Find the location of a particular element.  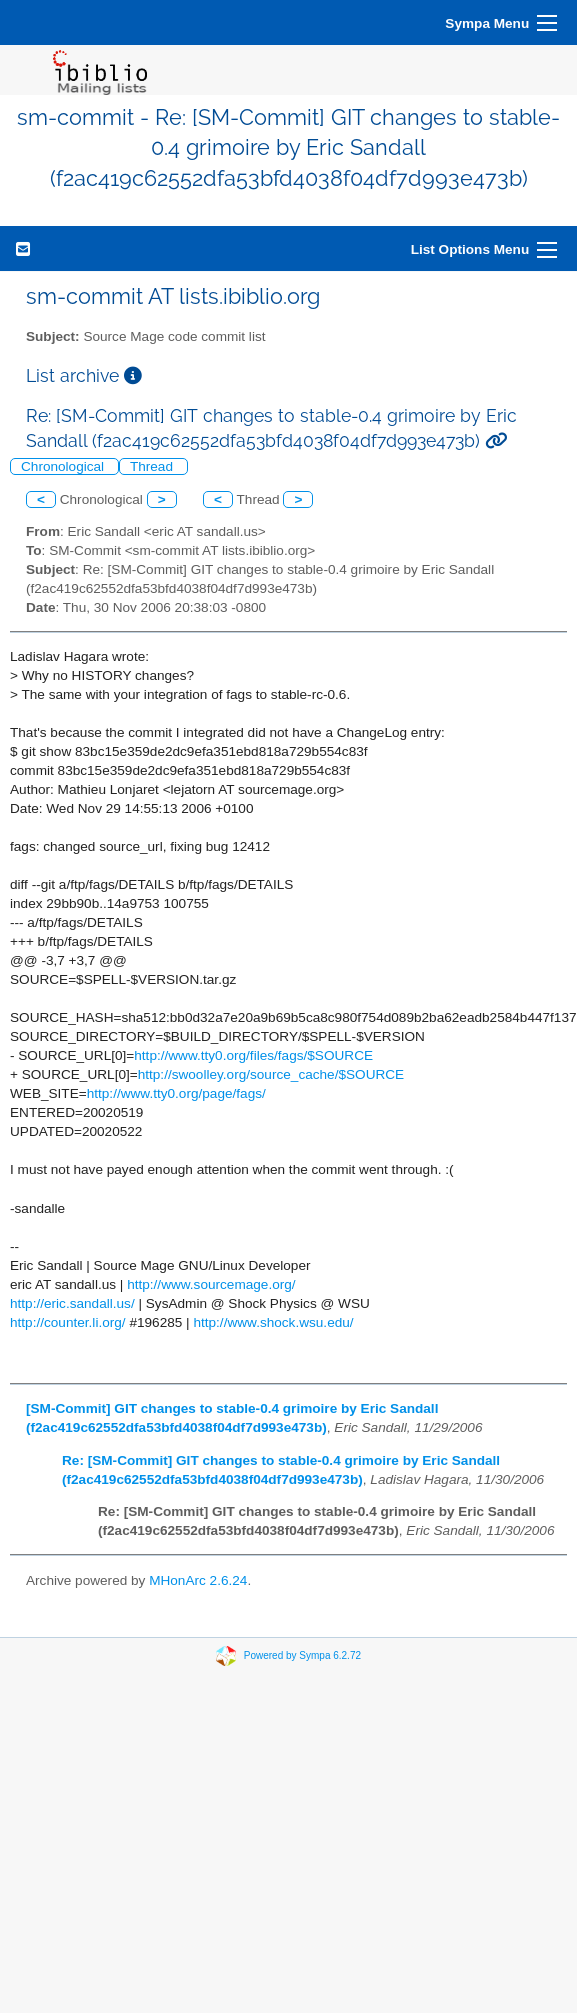

Powered by Sympa 6.2.72 is located at coordinates (302, 1655).